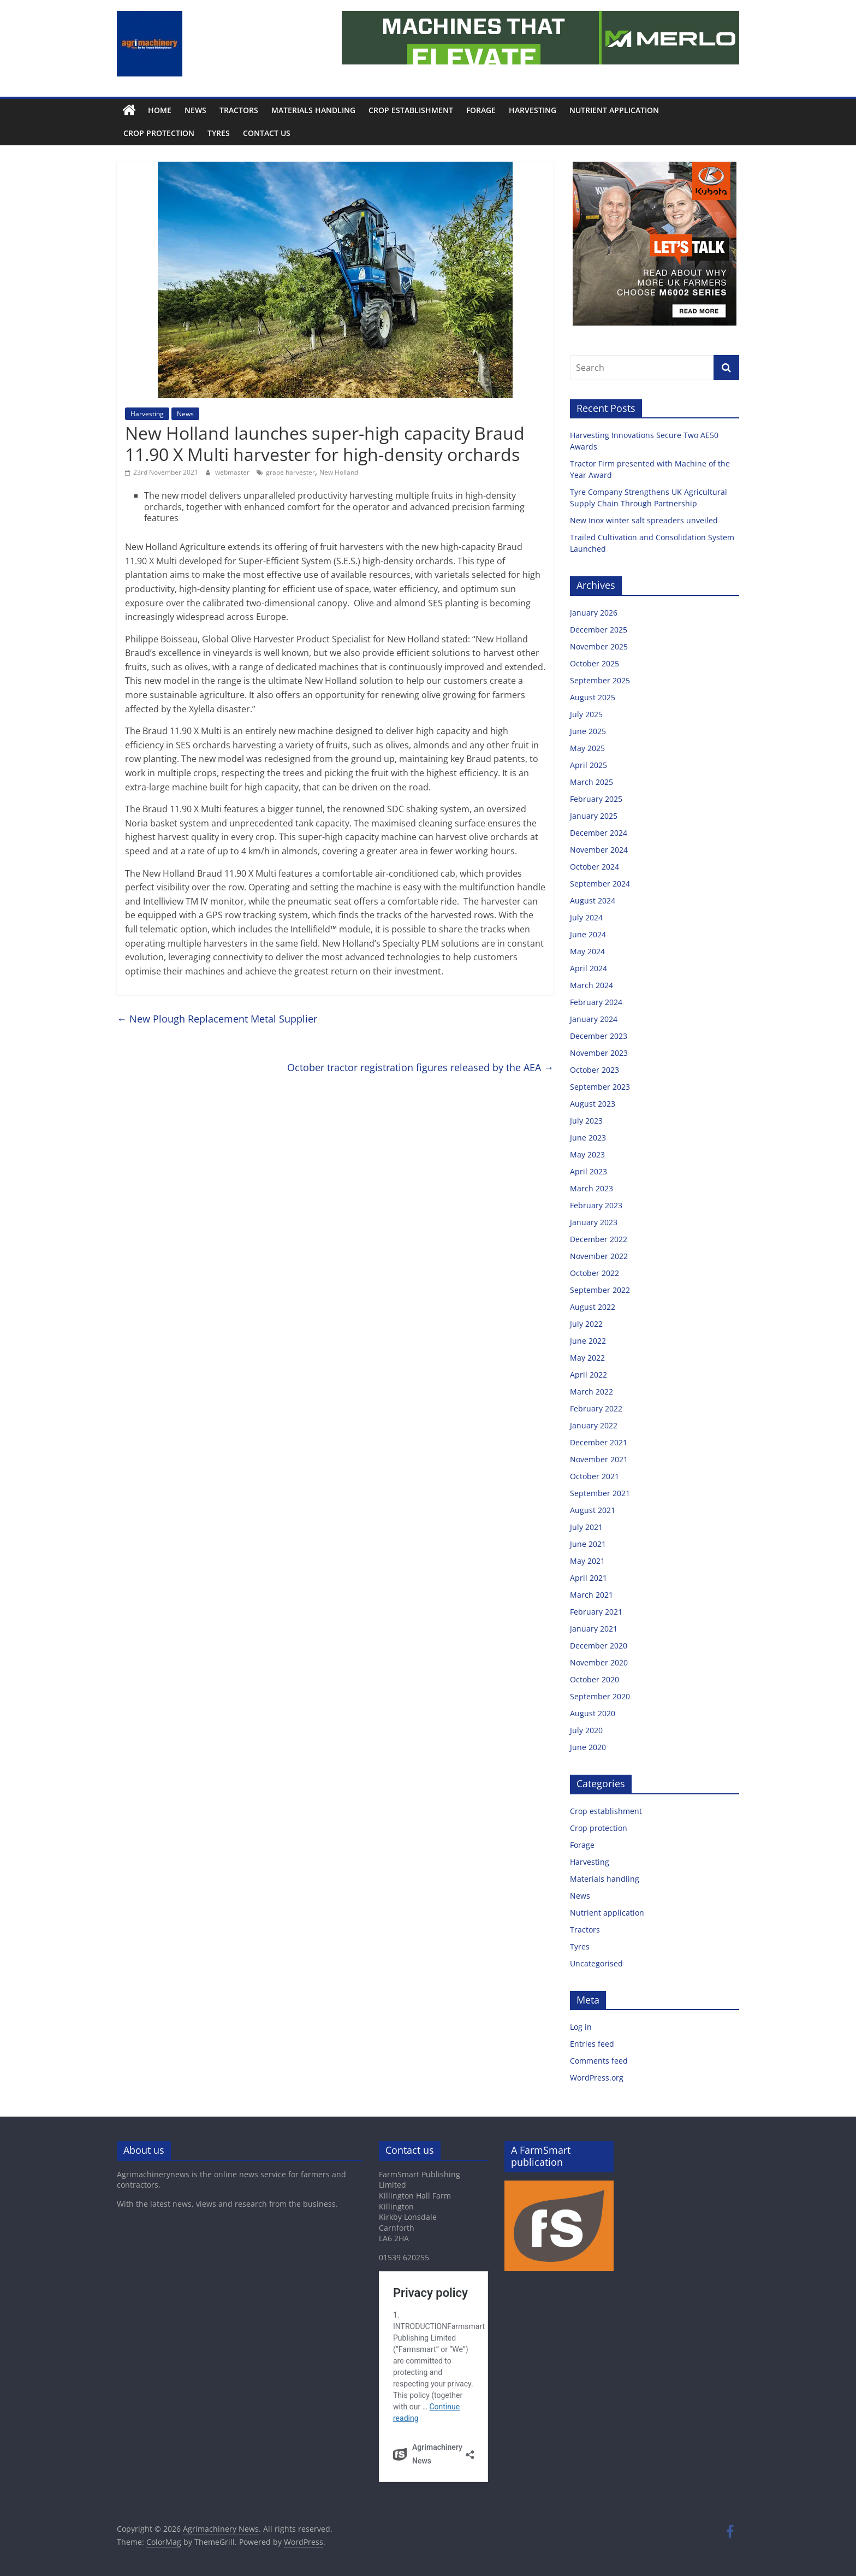 The image size is (856, 2576). Describe the element at coordinates (592, 1713) in the screenshot. I see `August 2020` at that location.